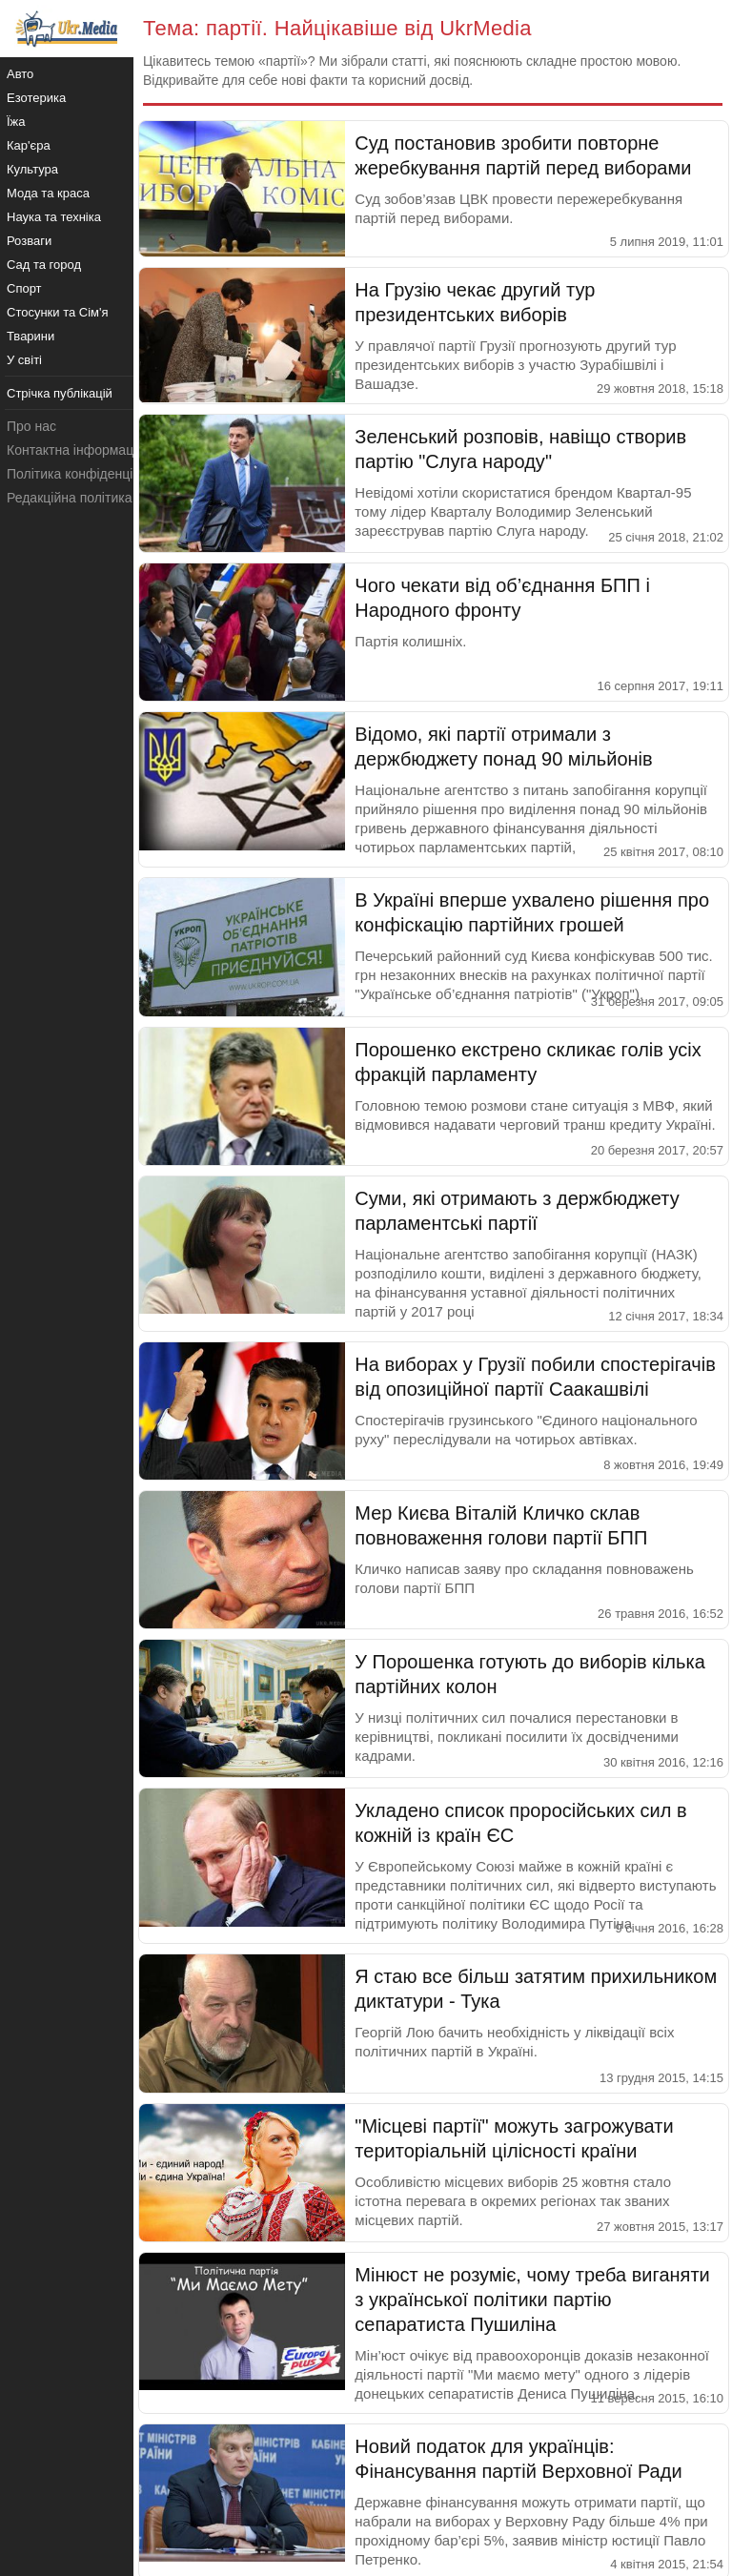  What do you see at coordinates (20, 74) in the screenshot?
I see `Авто` at bounding box center [20, 74].